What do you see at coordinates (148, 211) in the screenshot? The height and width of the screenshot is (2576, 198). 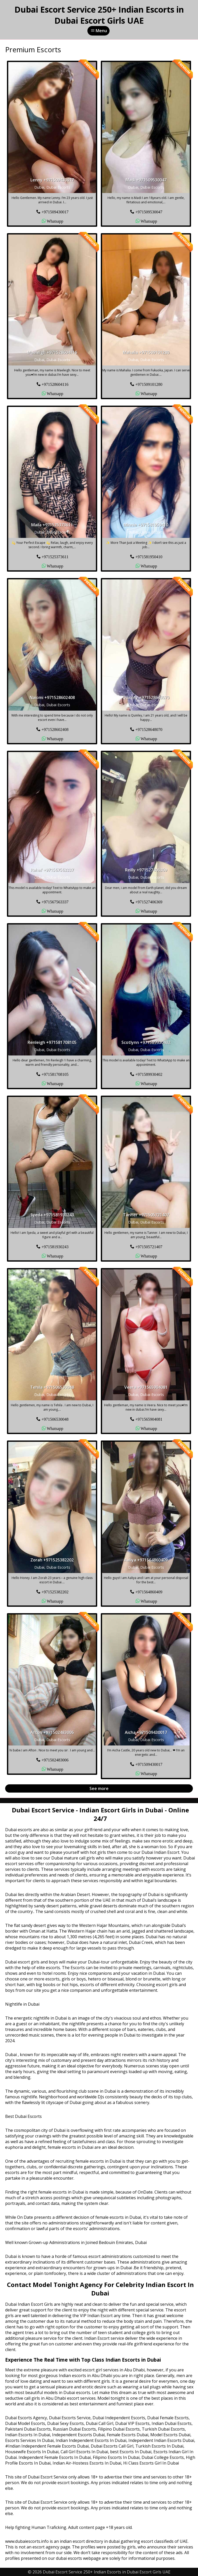 I see `+971509530047` at bounding box center [148, 211].